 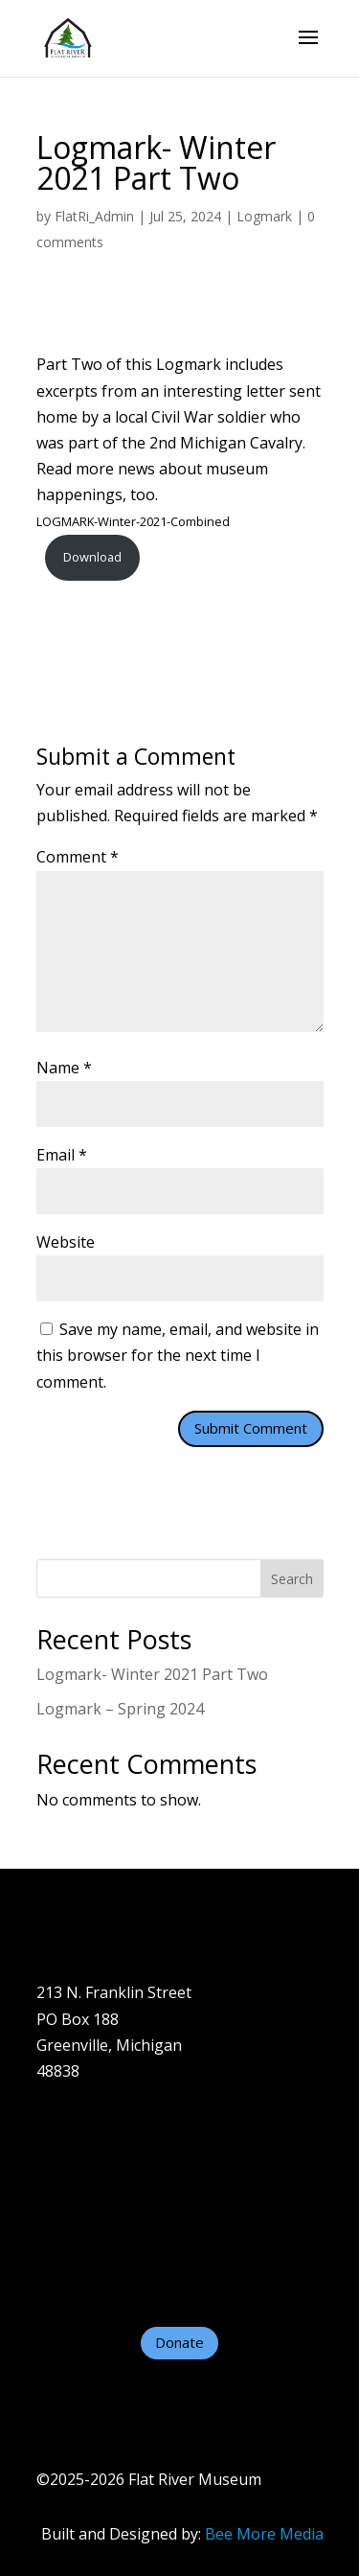 I want to click on Name, so click(x=64, y=1067).